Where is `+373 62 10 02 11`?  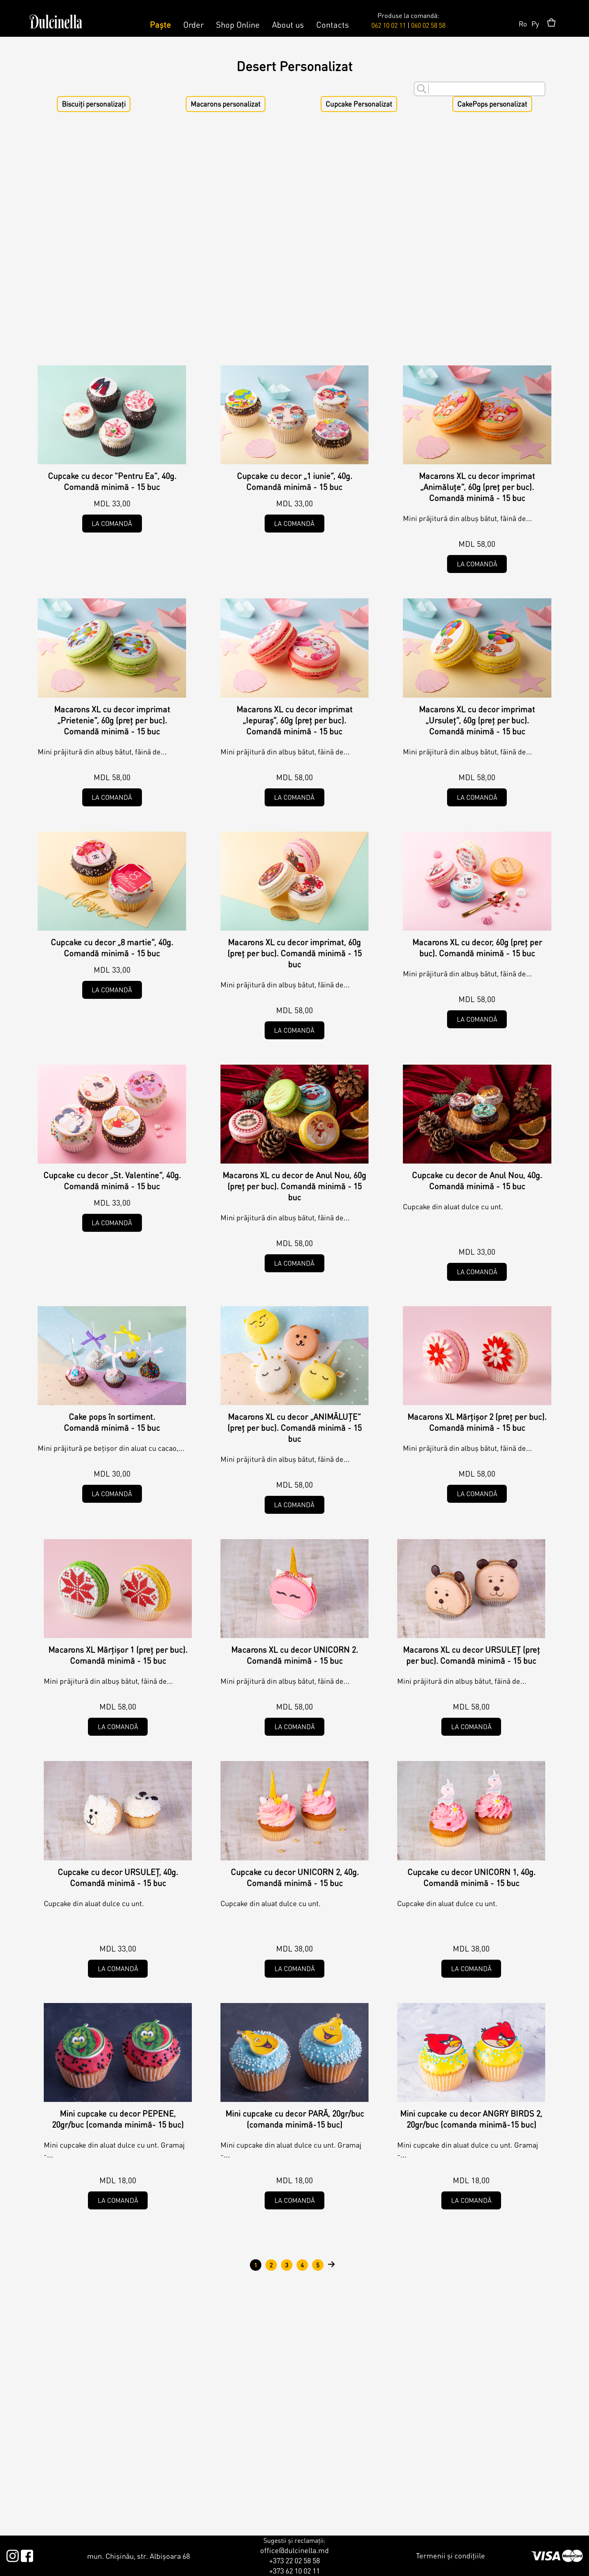
+373 62 10 02 11 is located at coordinates (294, 2570).